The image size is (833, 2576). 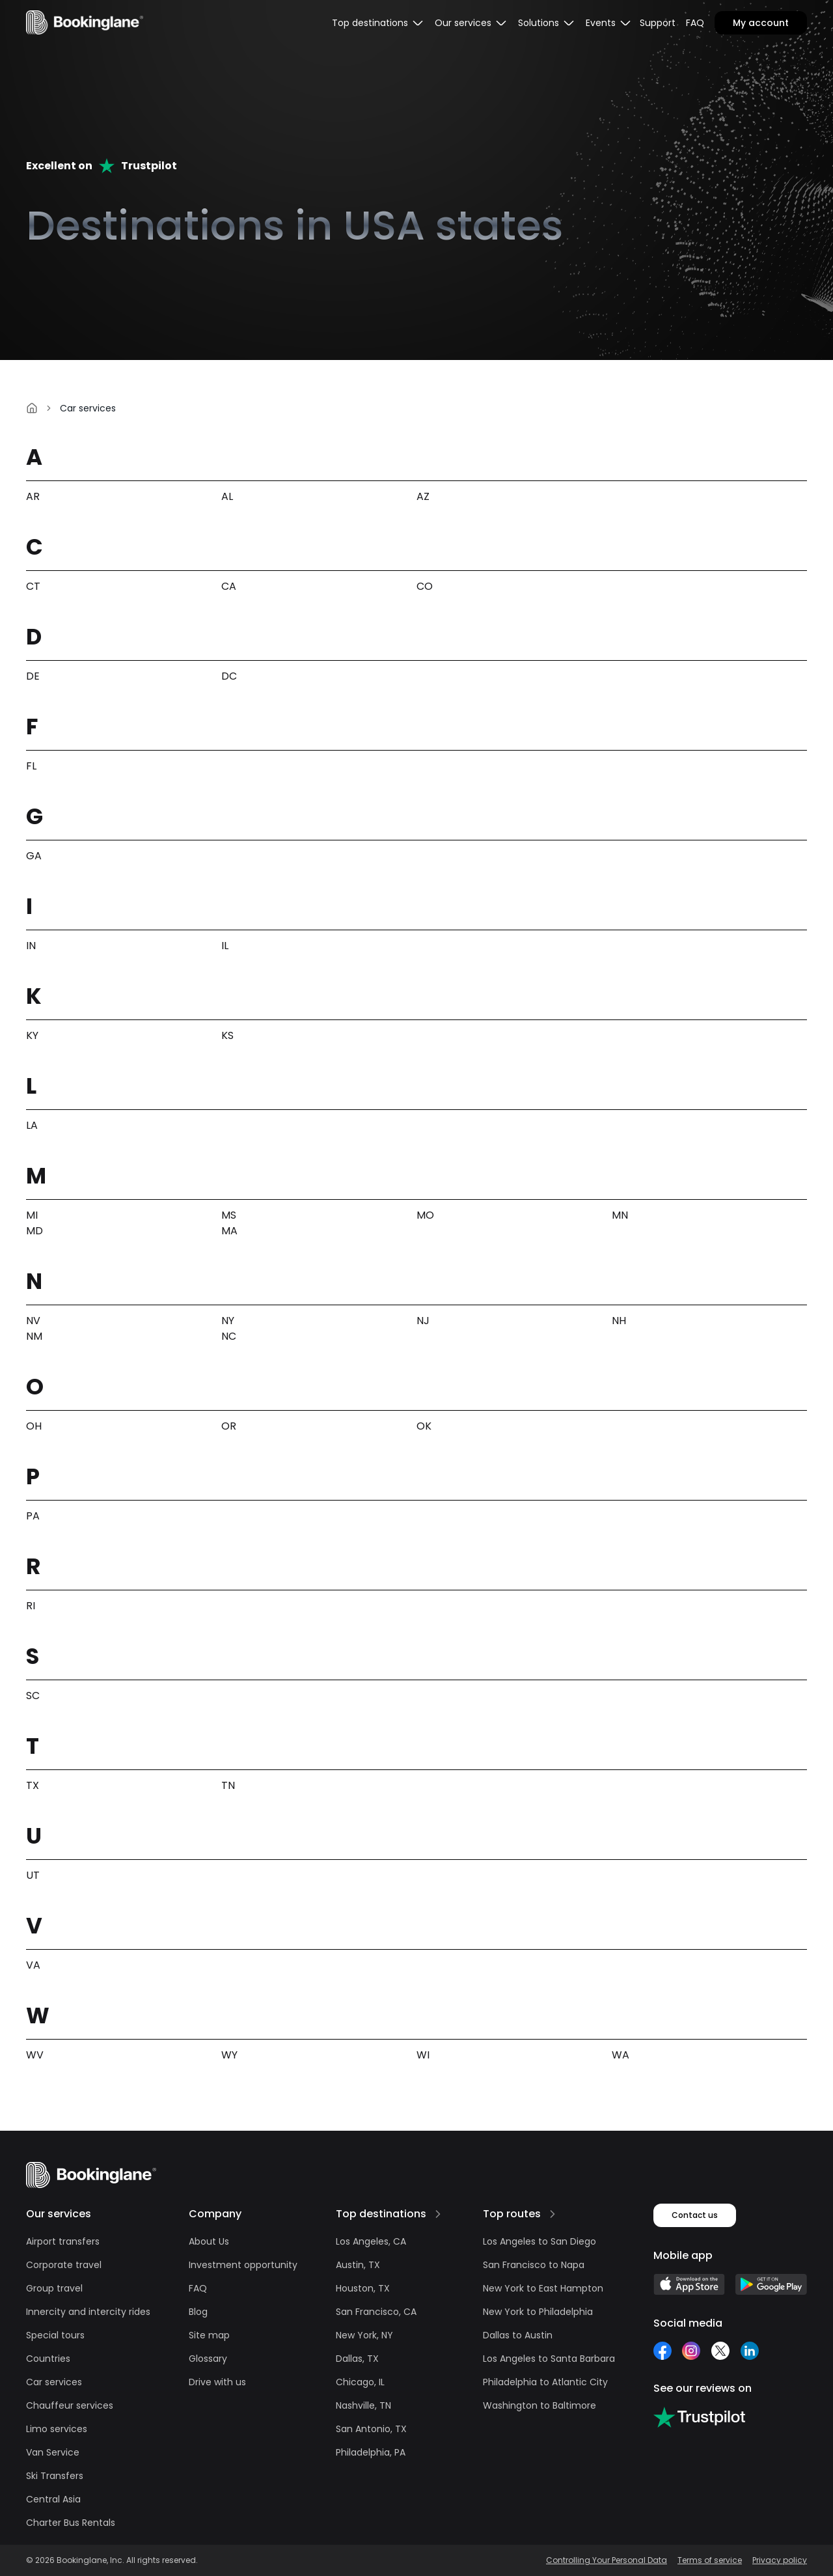 I want to click on CA, so click(x=228, y=586).